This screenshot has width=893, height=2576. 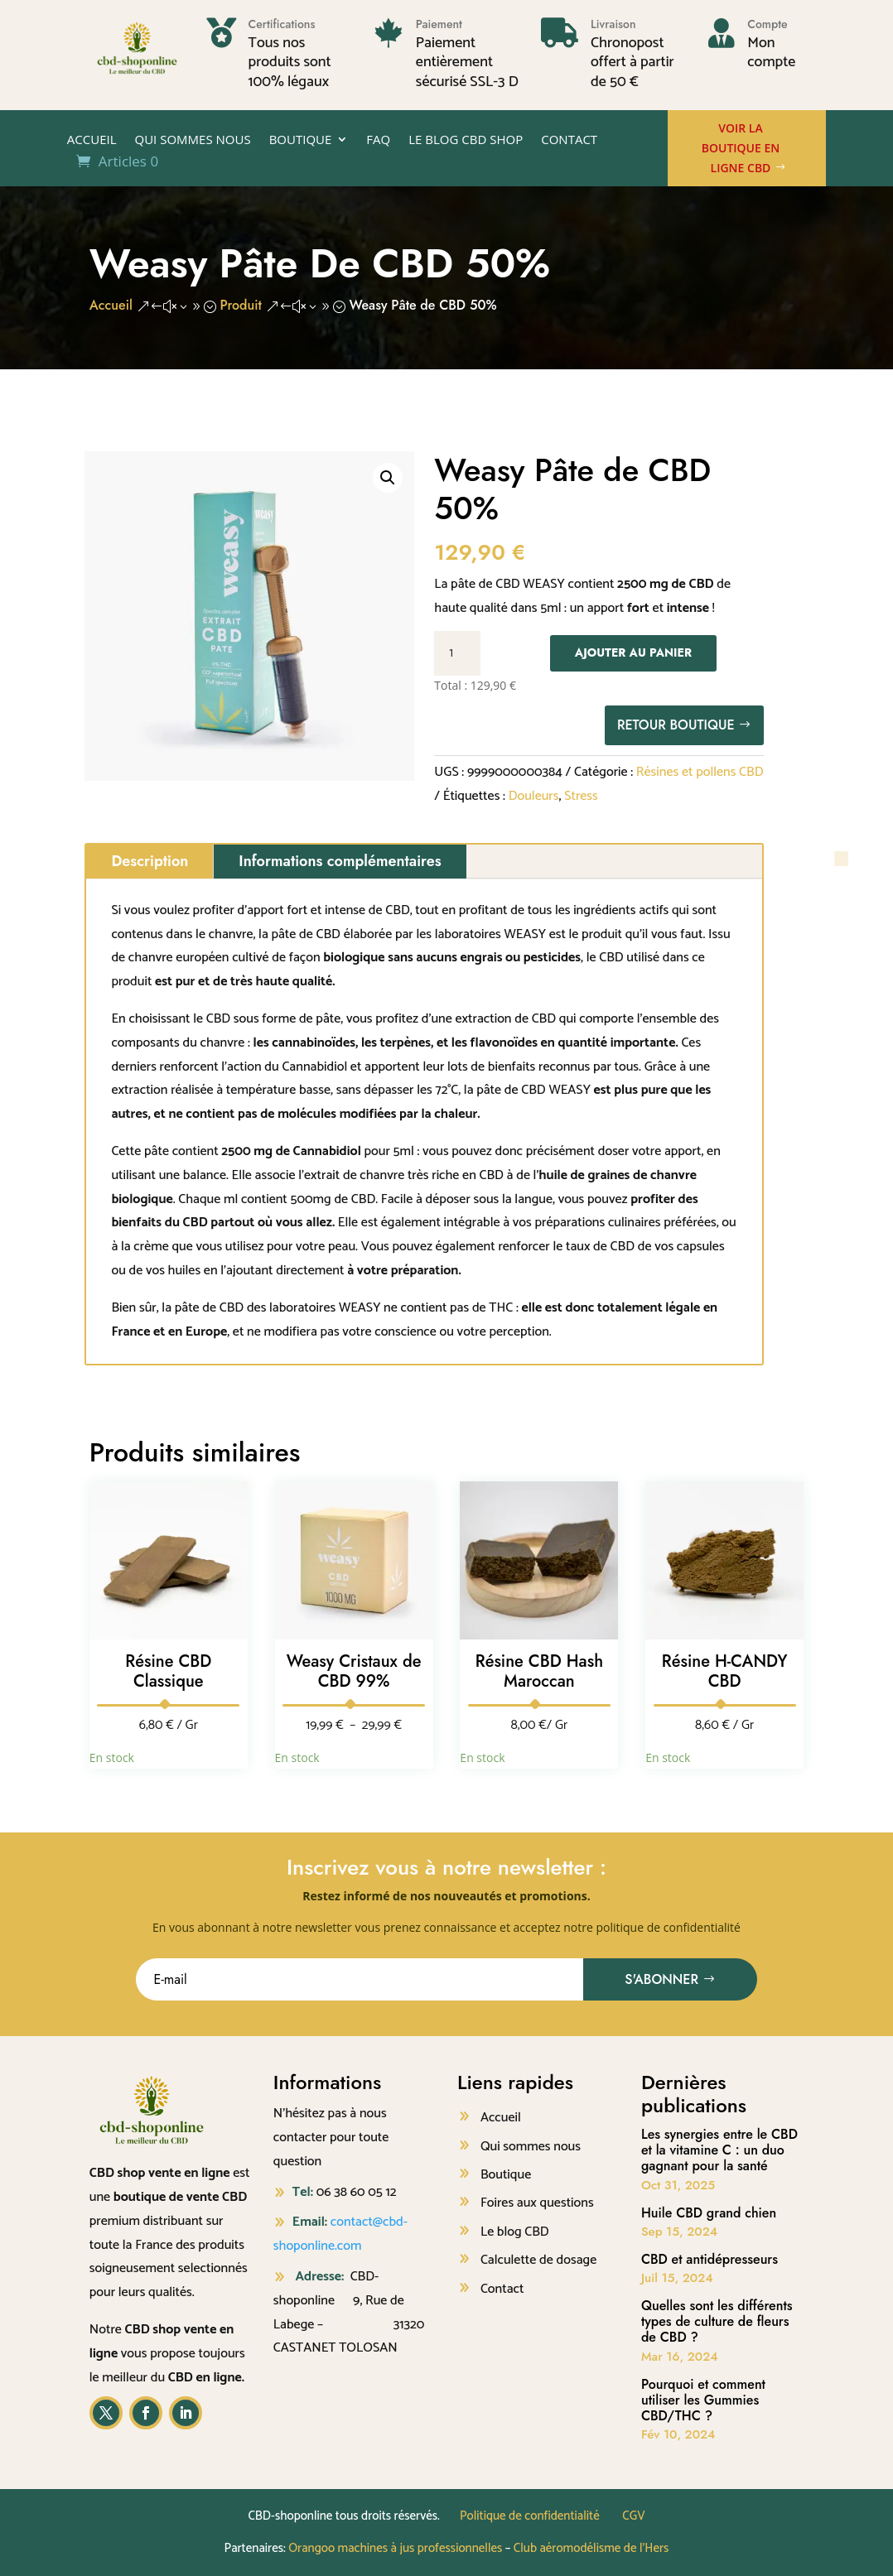 I want to click on Huile CBD grand chien, so click(x=708, y=2212).